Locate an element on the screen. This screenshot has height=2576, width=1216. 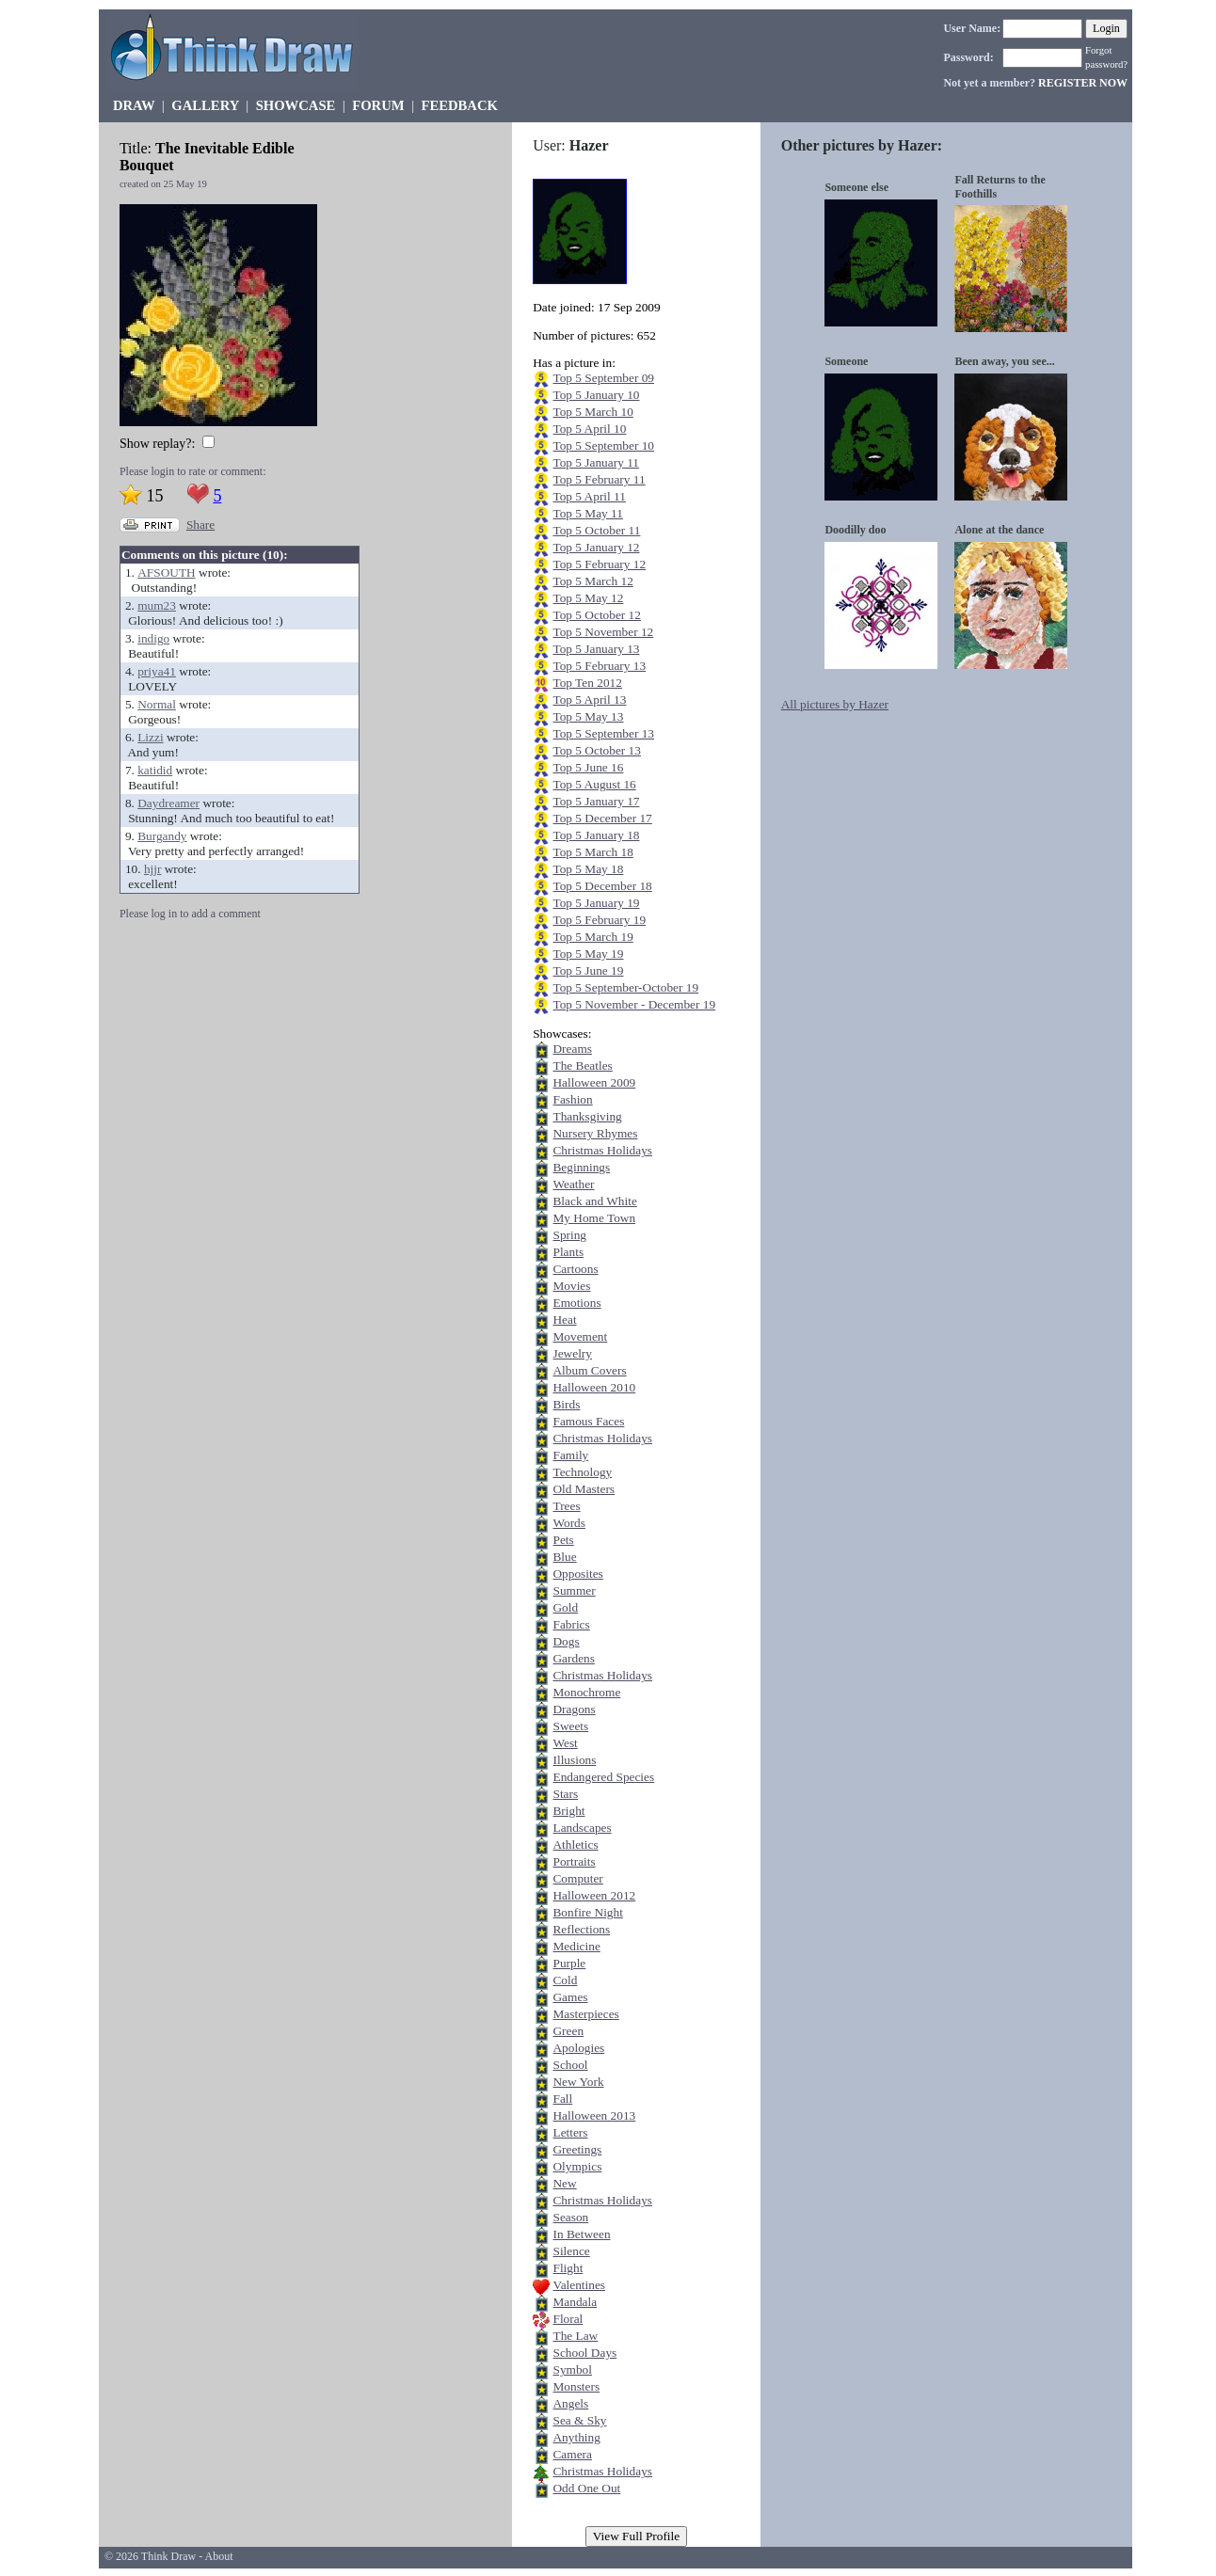
School Days is located at coordinates (584, 2352).